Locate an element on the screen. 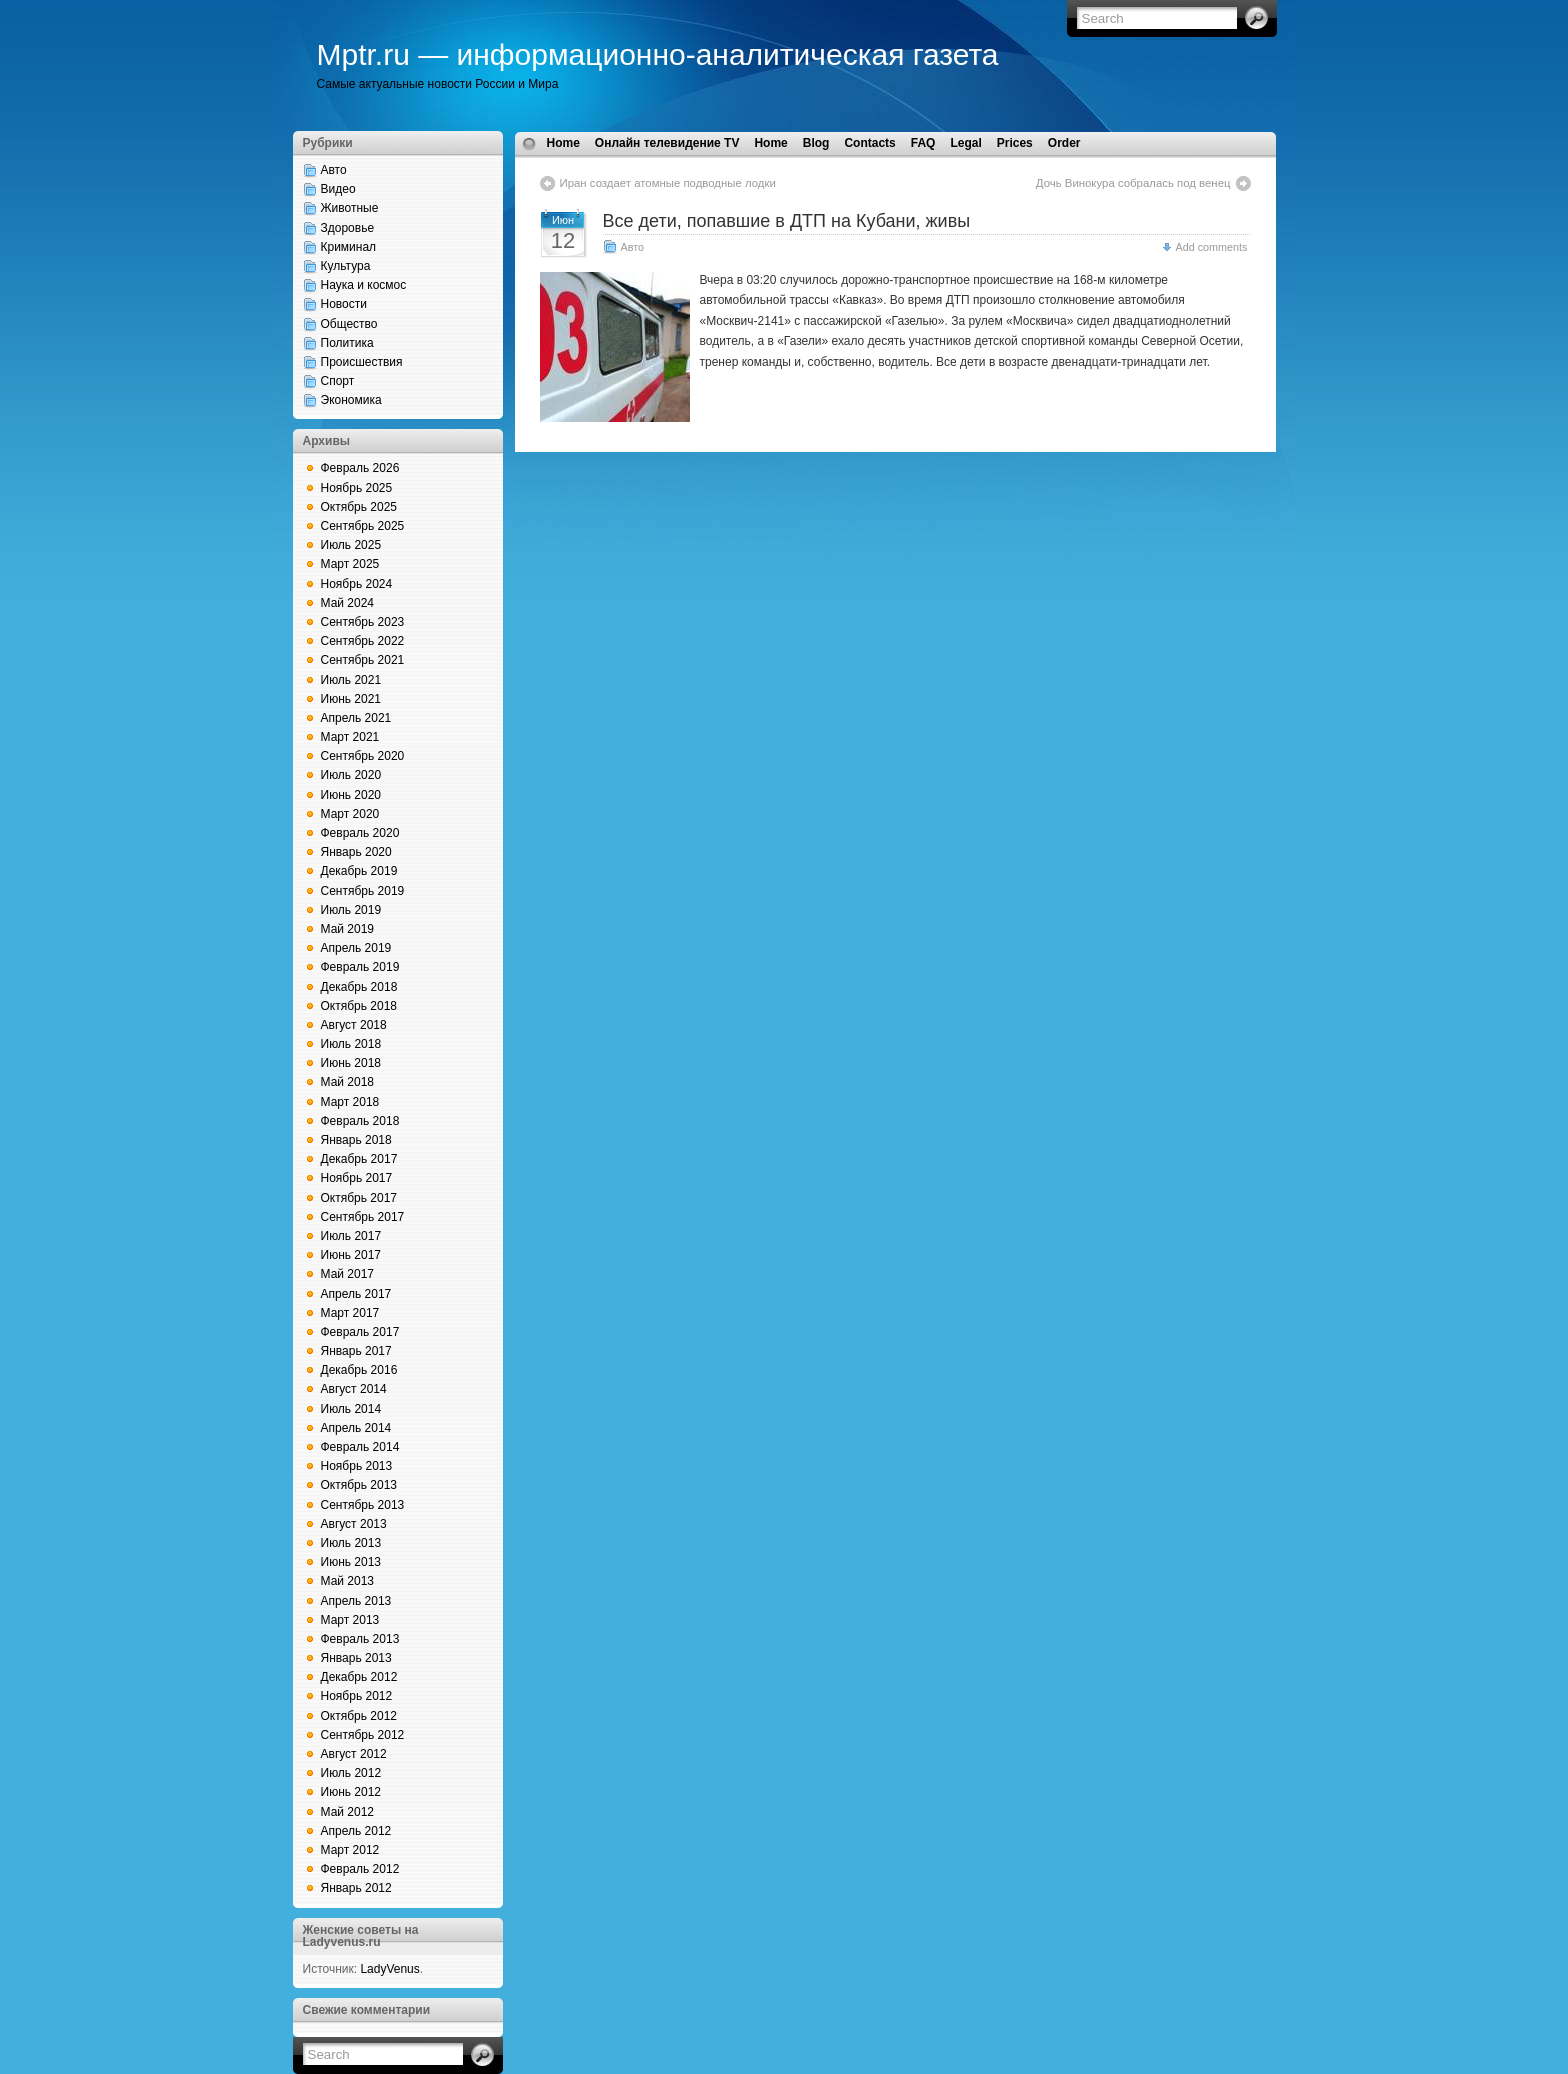  Февраль 2019 is located at coordinates (360, 967).